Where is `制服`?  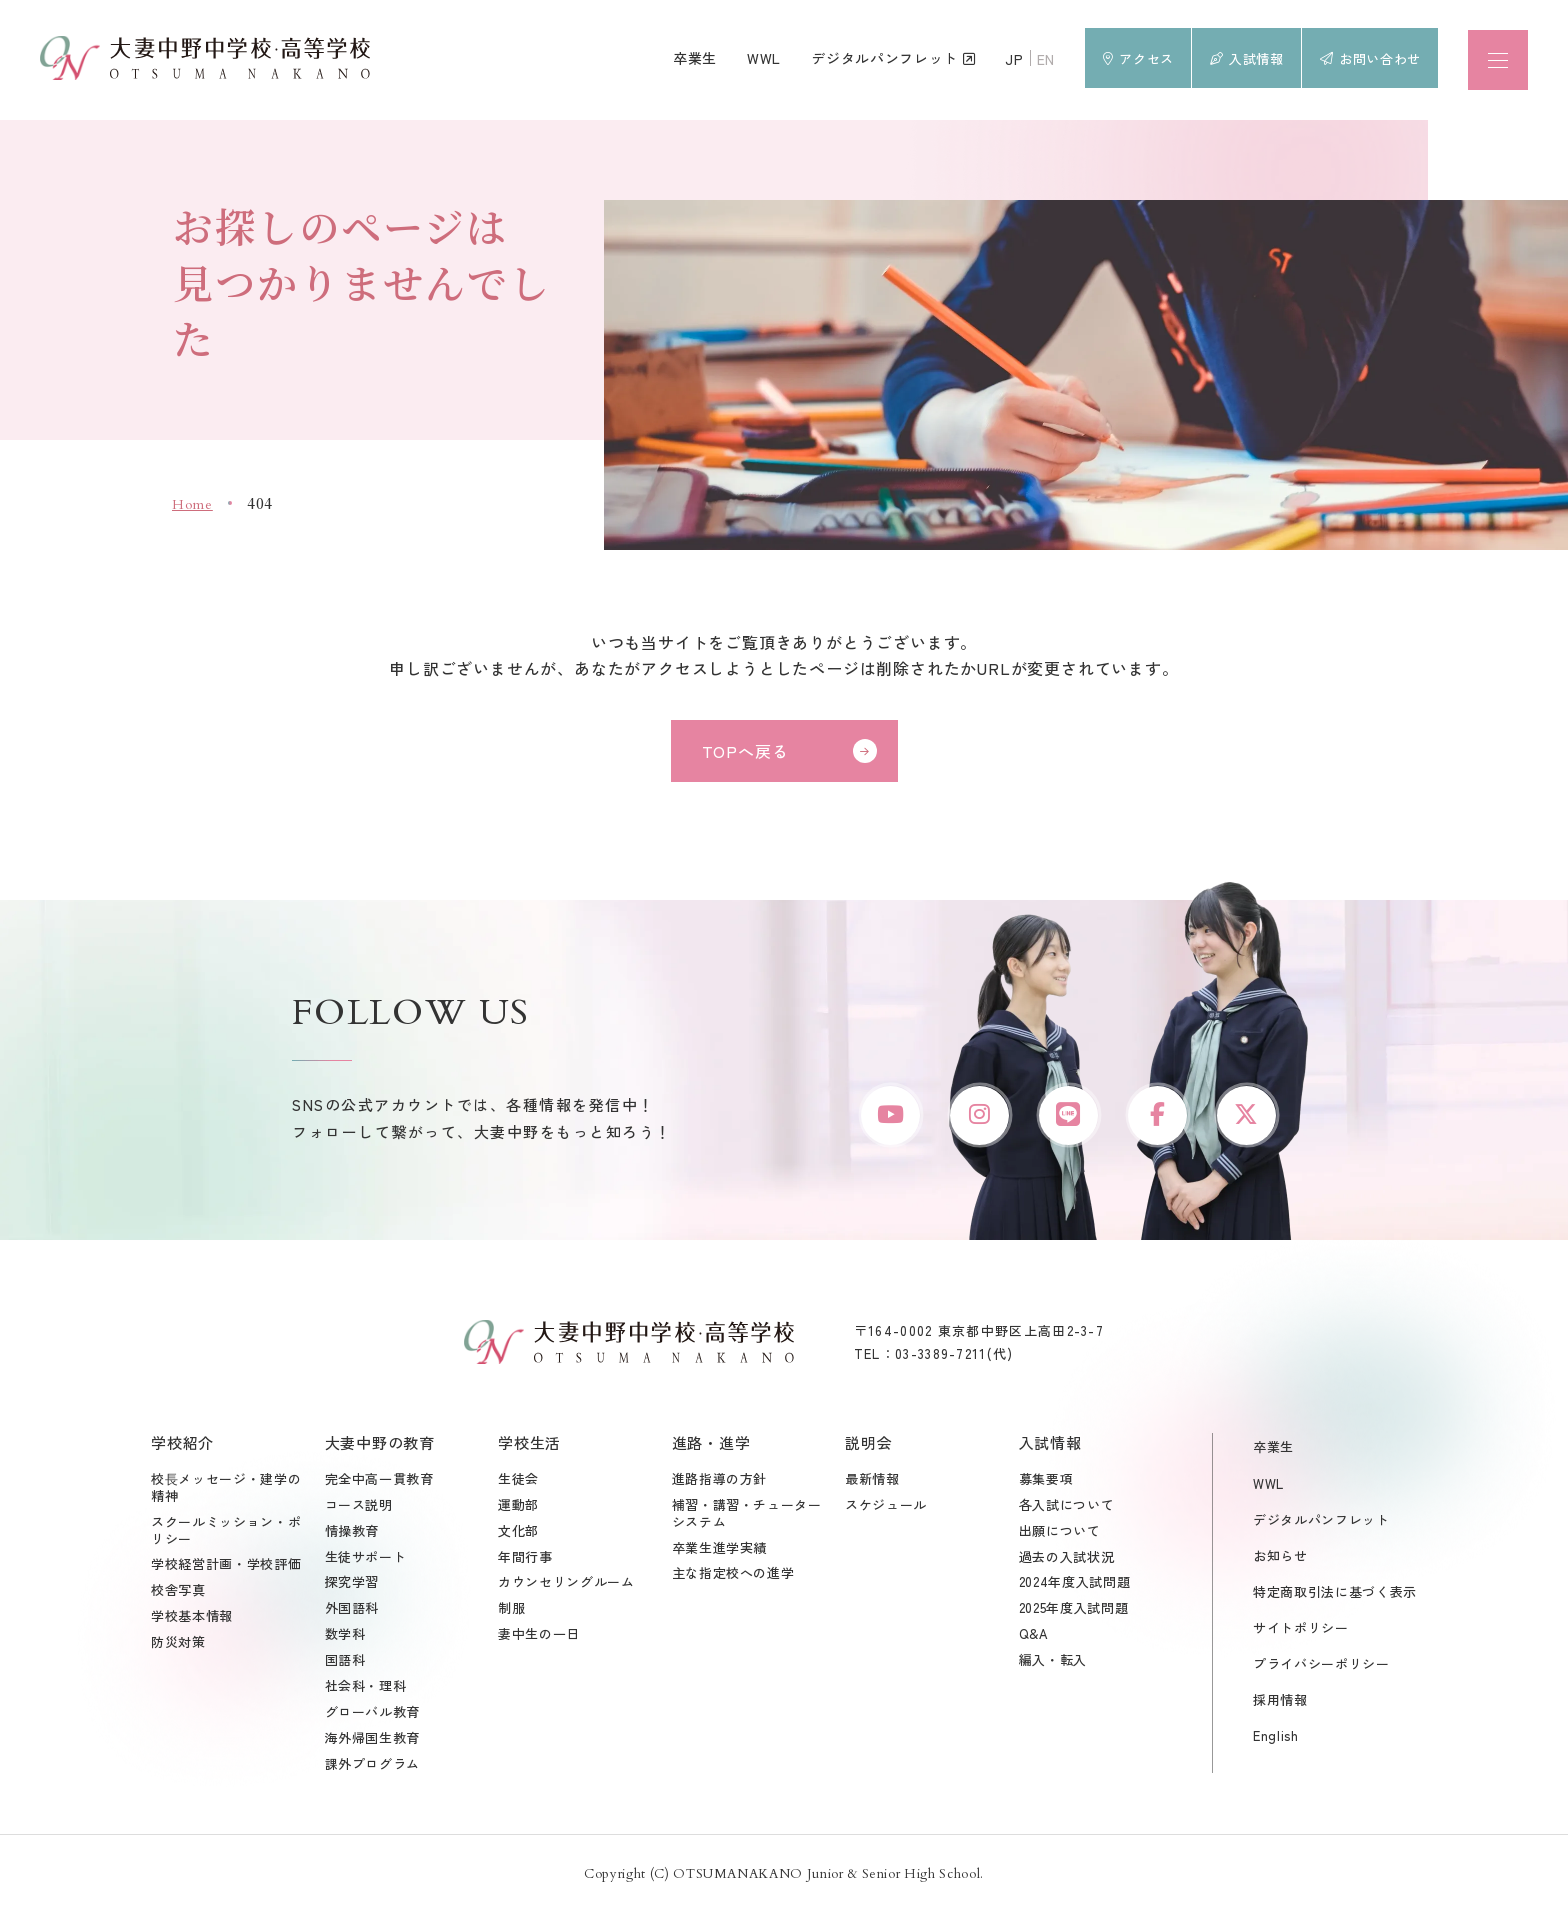
制服 is located at coordinates (511, 1611).